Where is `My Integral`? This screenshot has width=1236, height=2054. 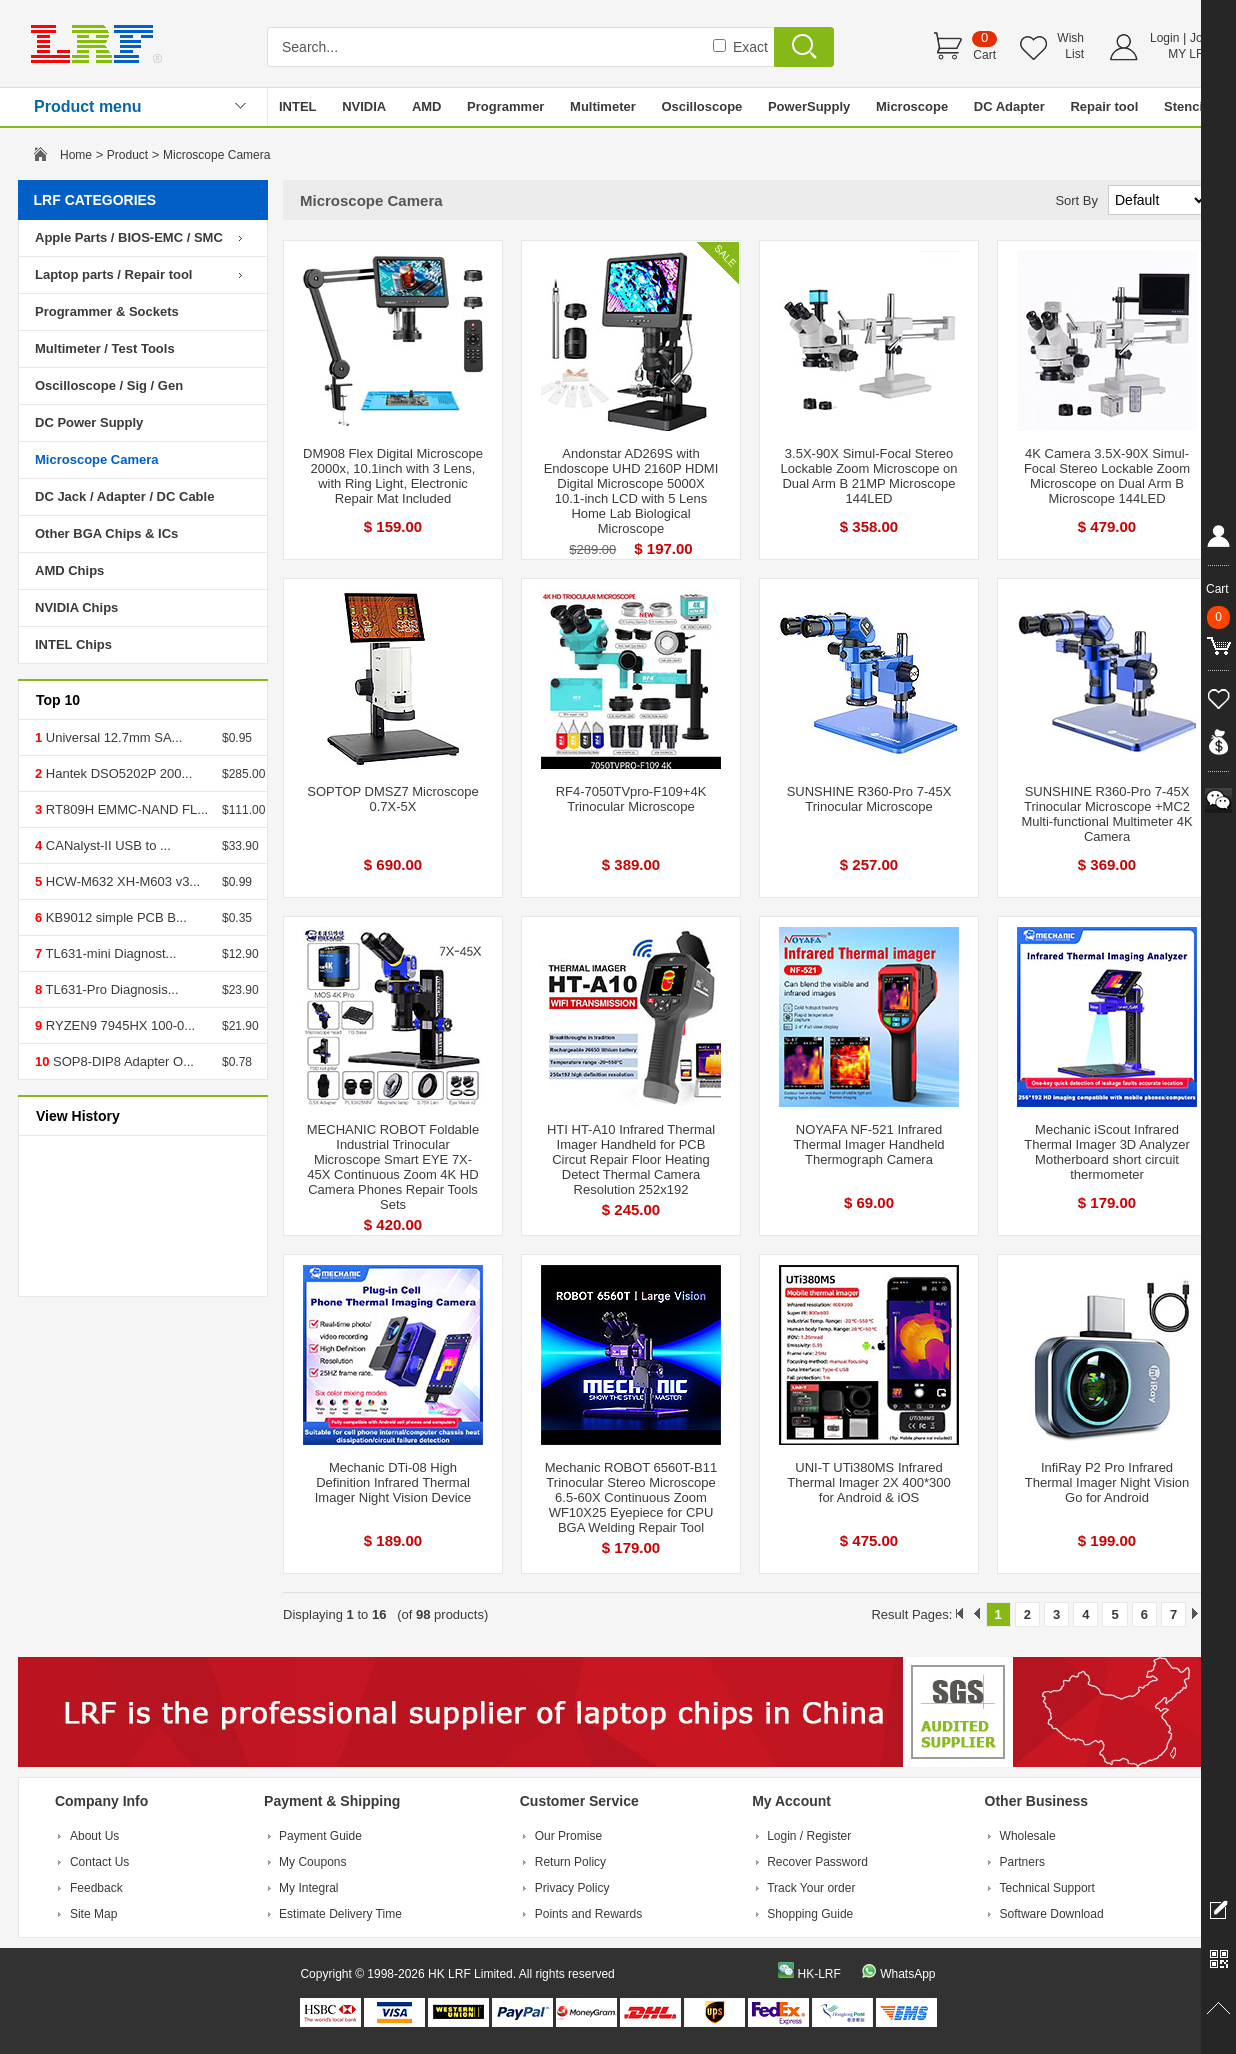 My Integral is located at coordinates (308, 1888).